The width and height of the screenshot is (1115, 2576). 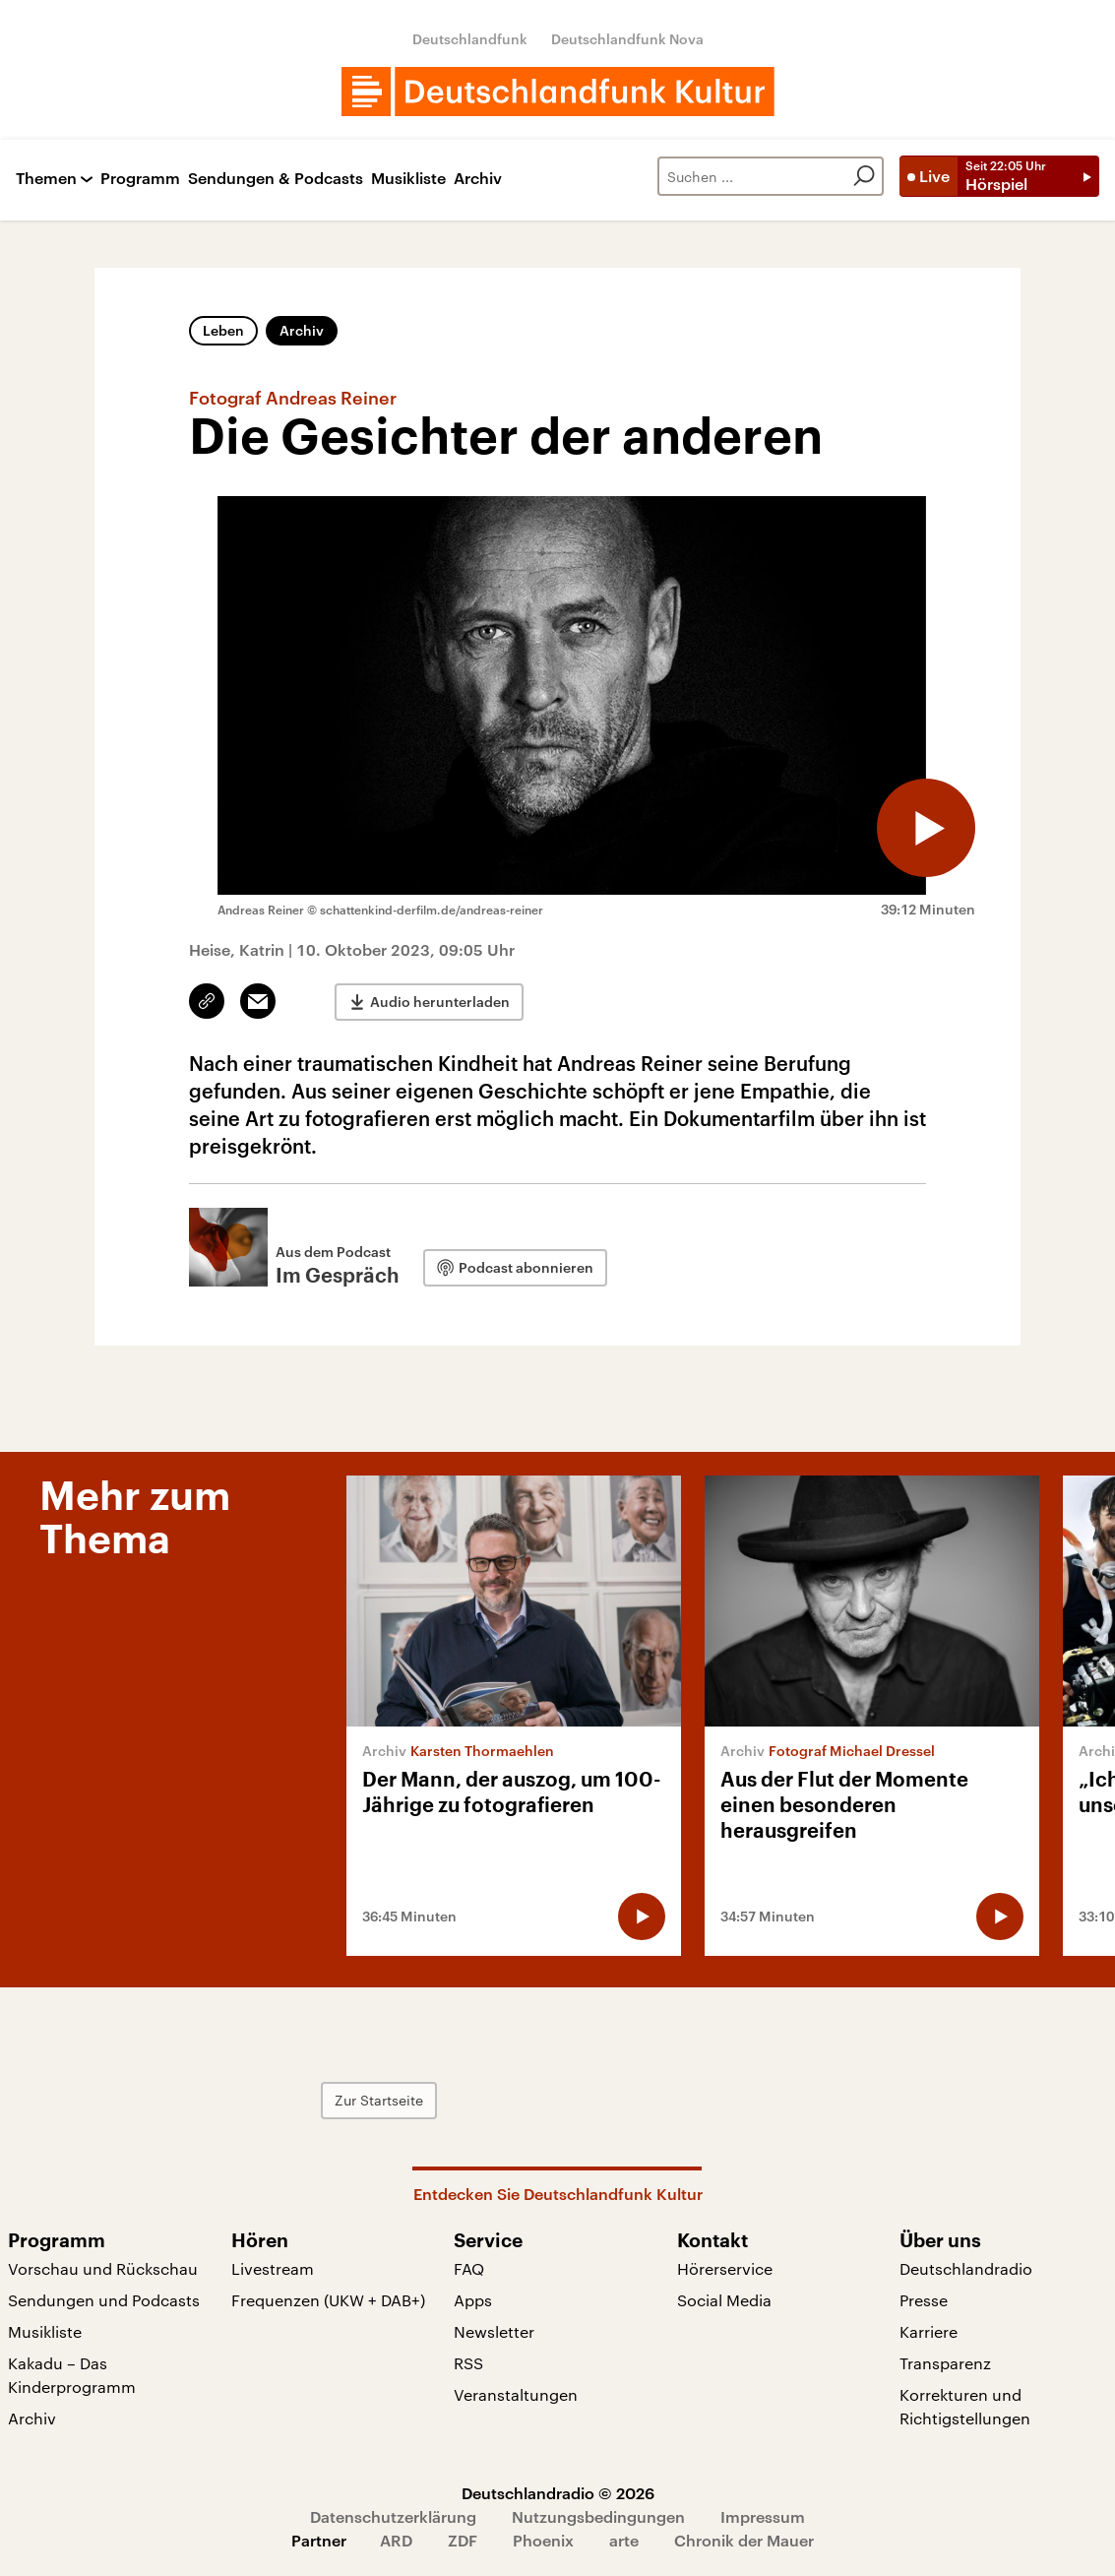 What do you see at coordinates (72, 2375) in the screenshot?
I see `Kakadu – Das Kinderprogramm` at bounding box center [72, 2375].